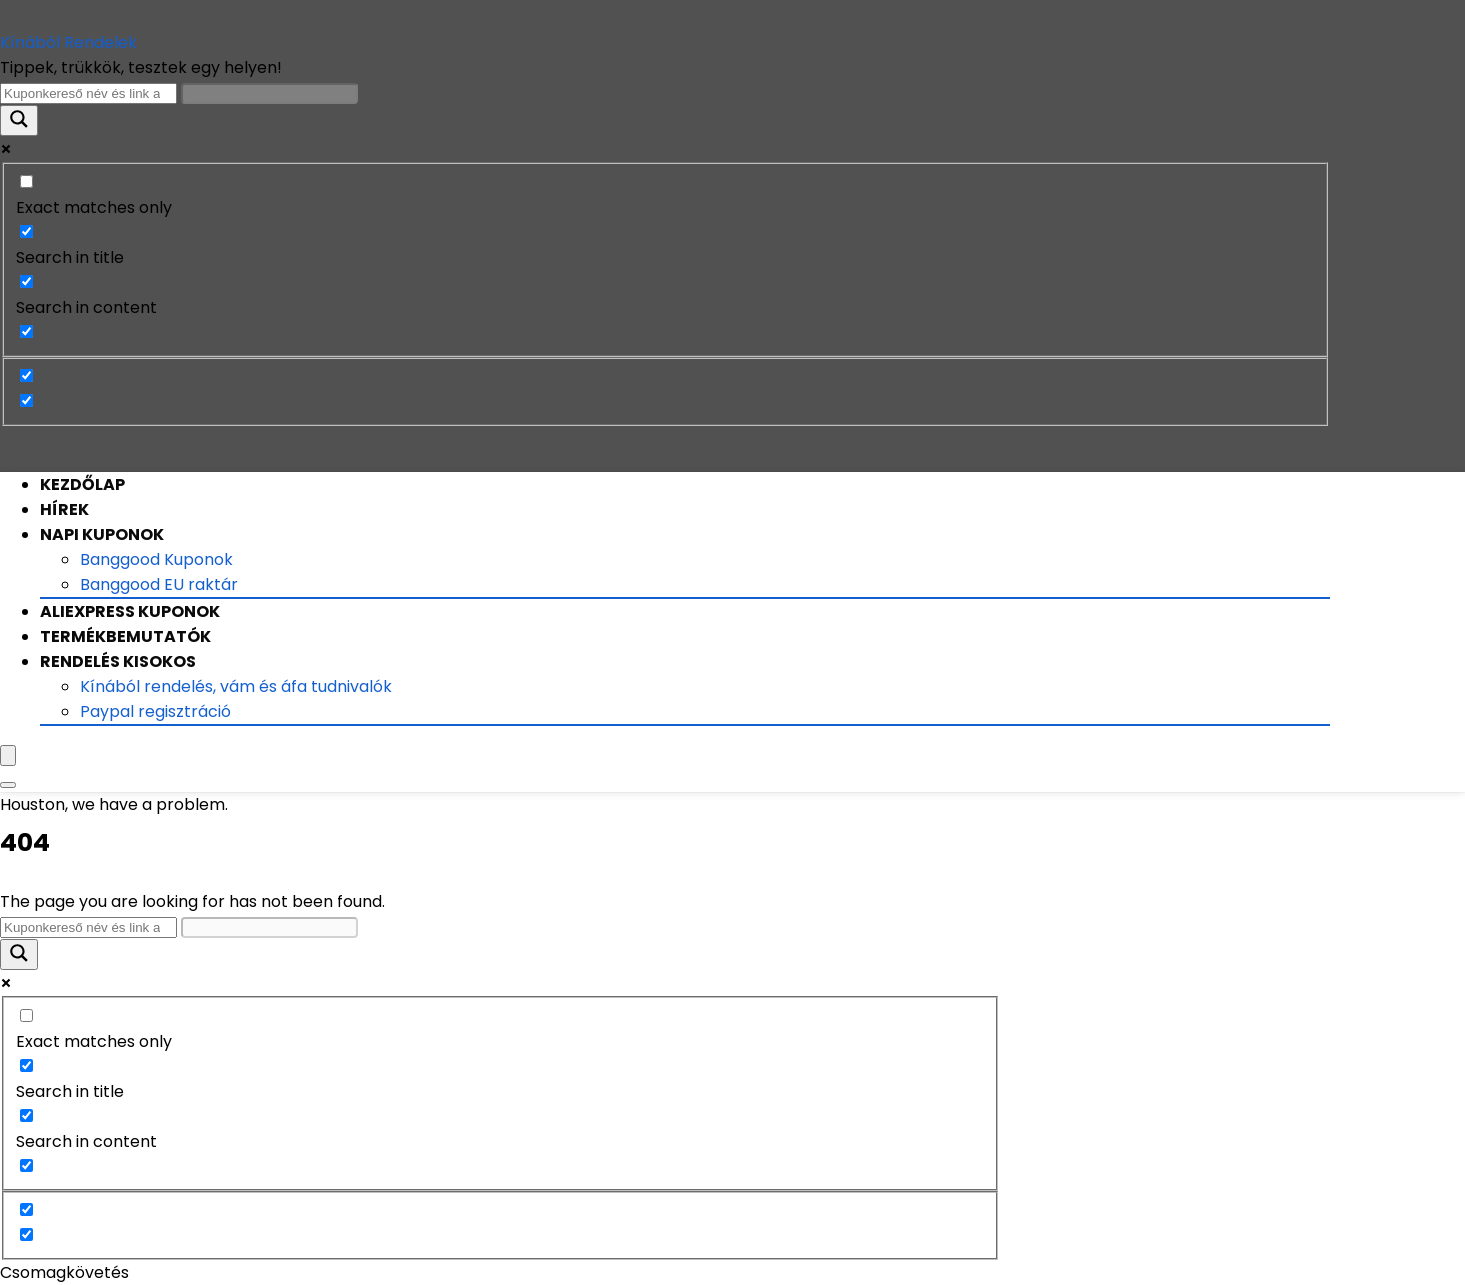  I want to click on Kínából rendelés, vám és áfa tudnivalók, so click(236, 686).